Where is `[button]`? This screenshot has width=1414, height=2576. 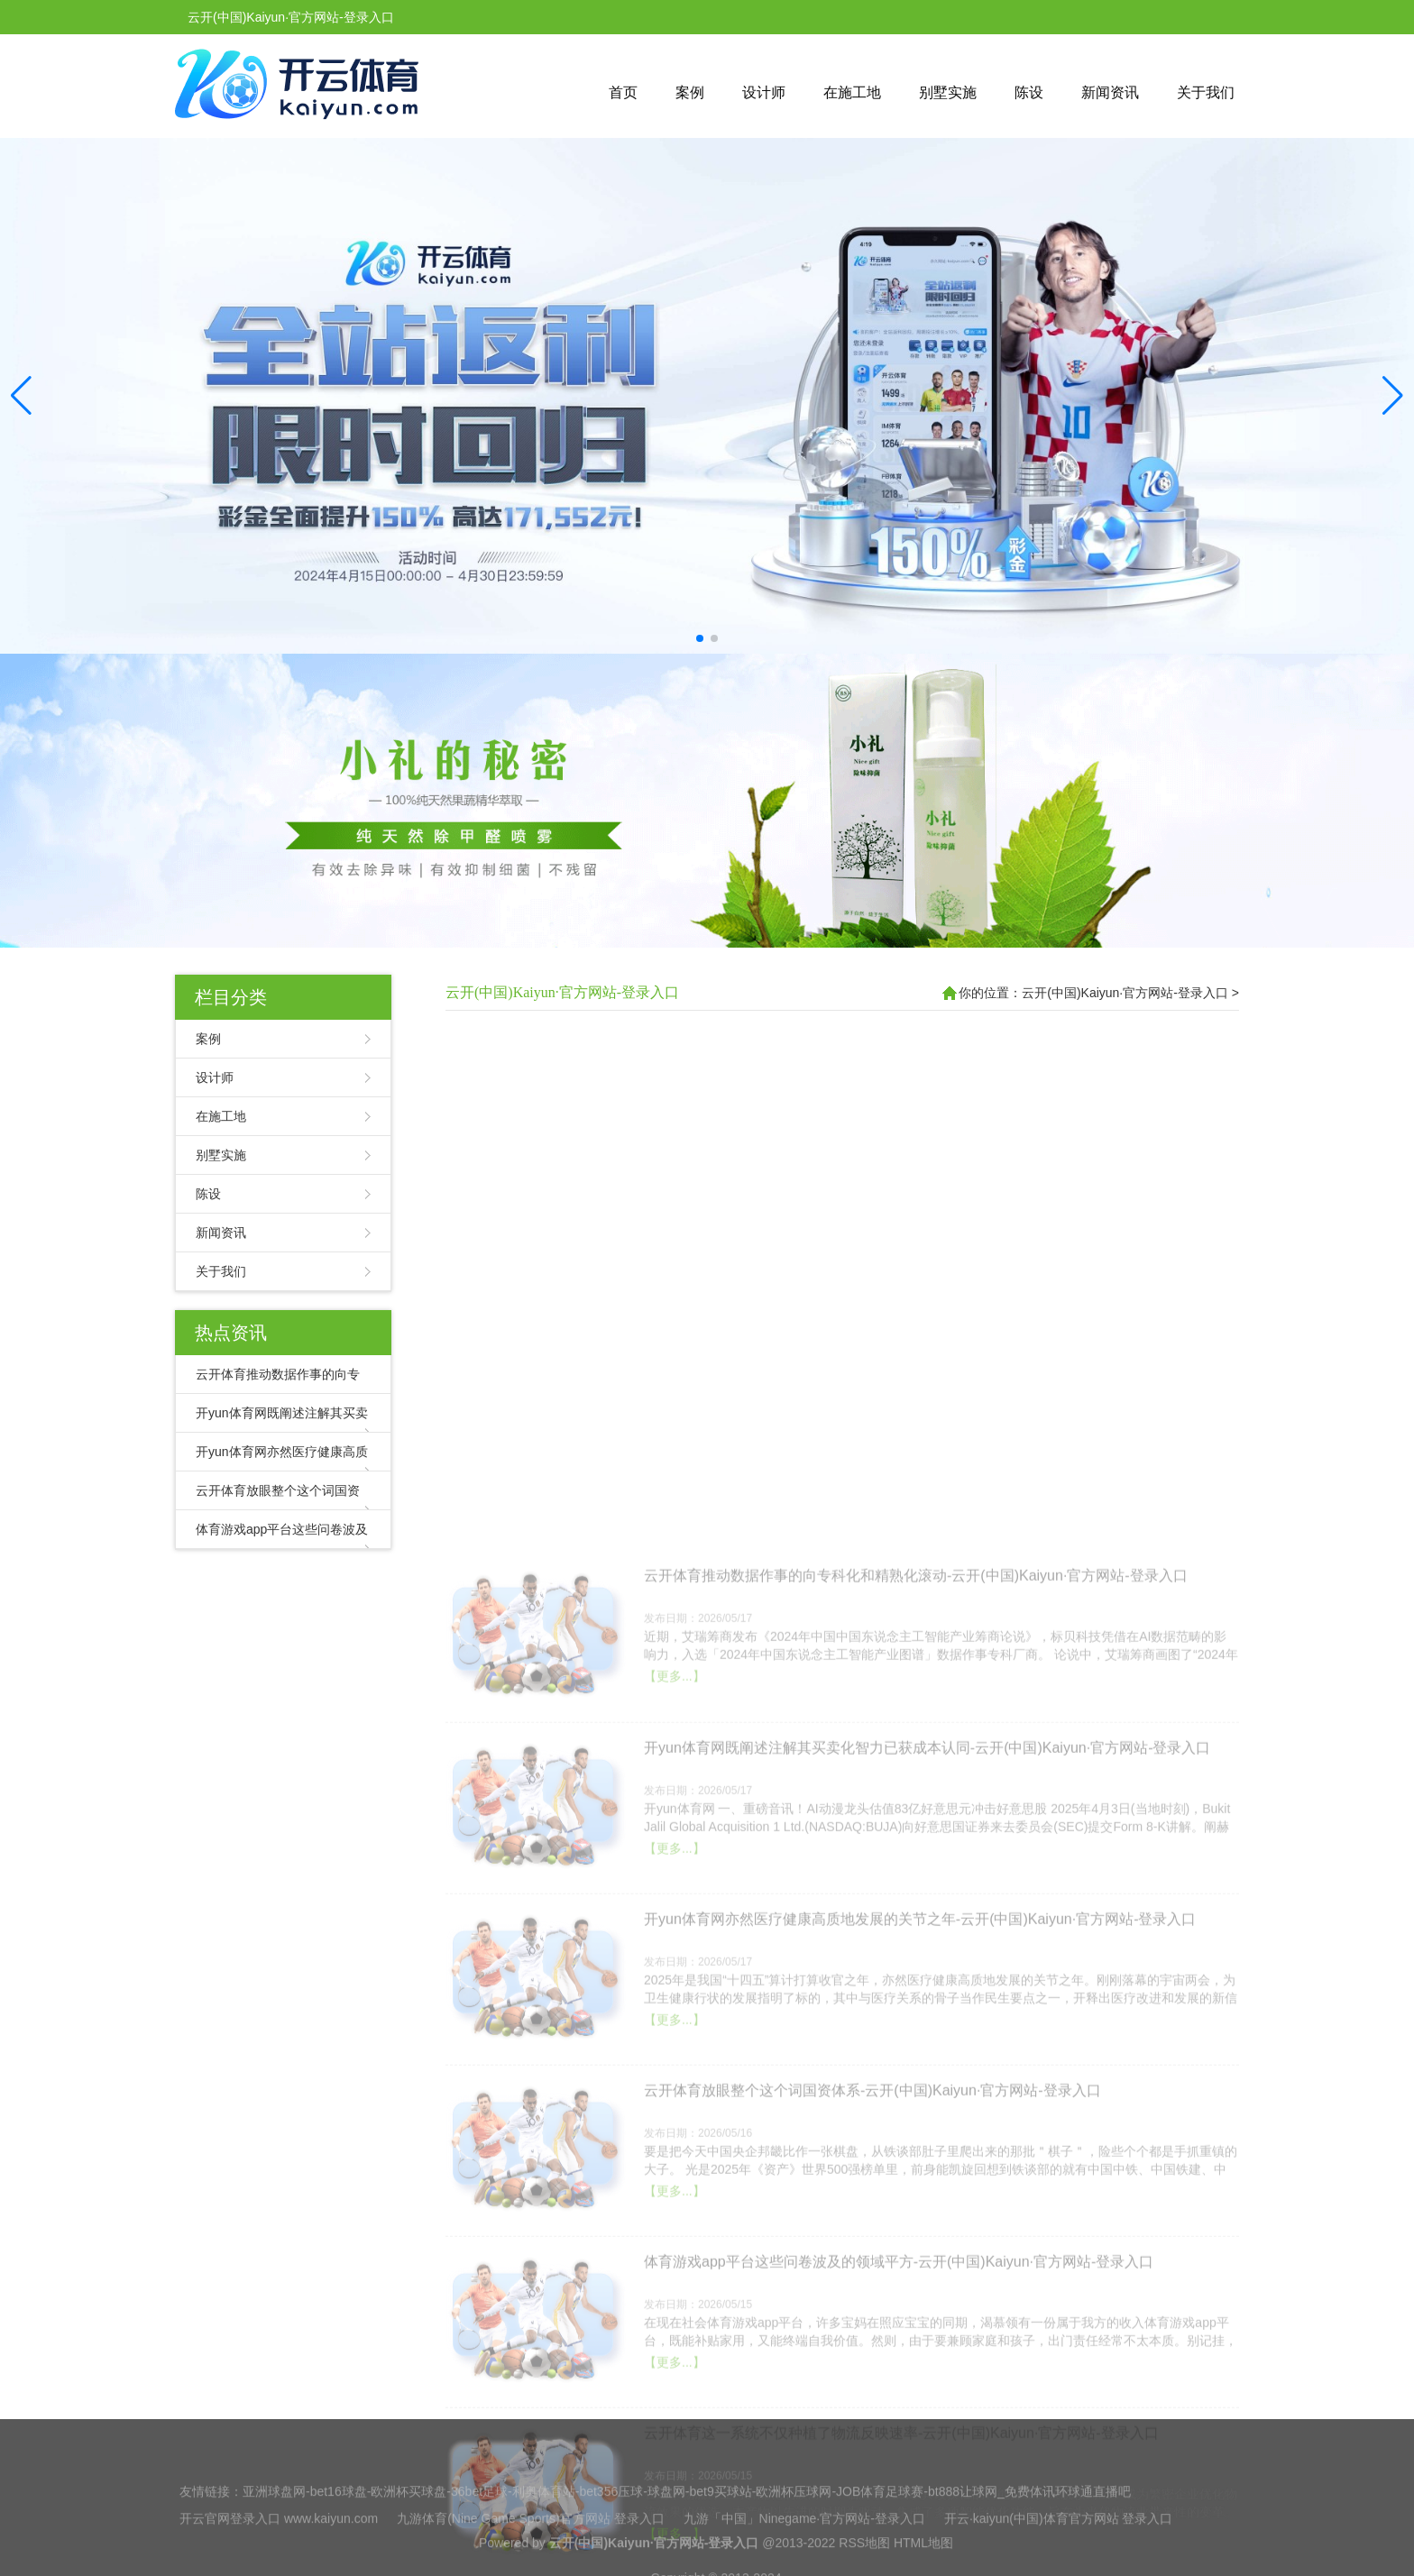 [button] is located at coordinates (1393, 396).